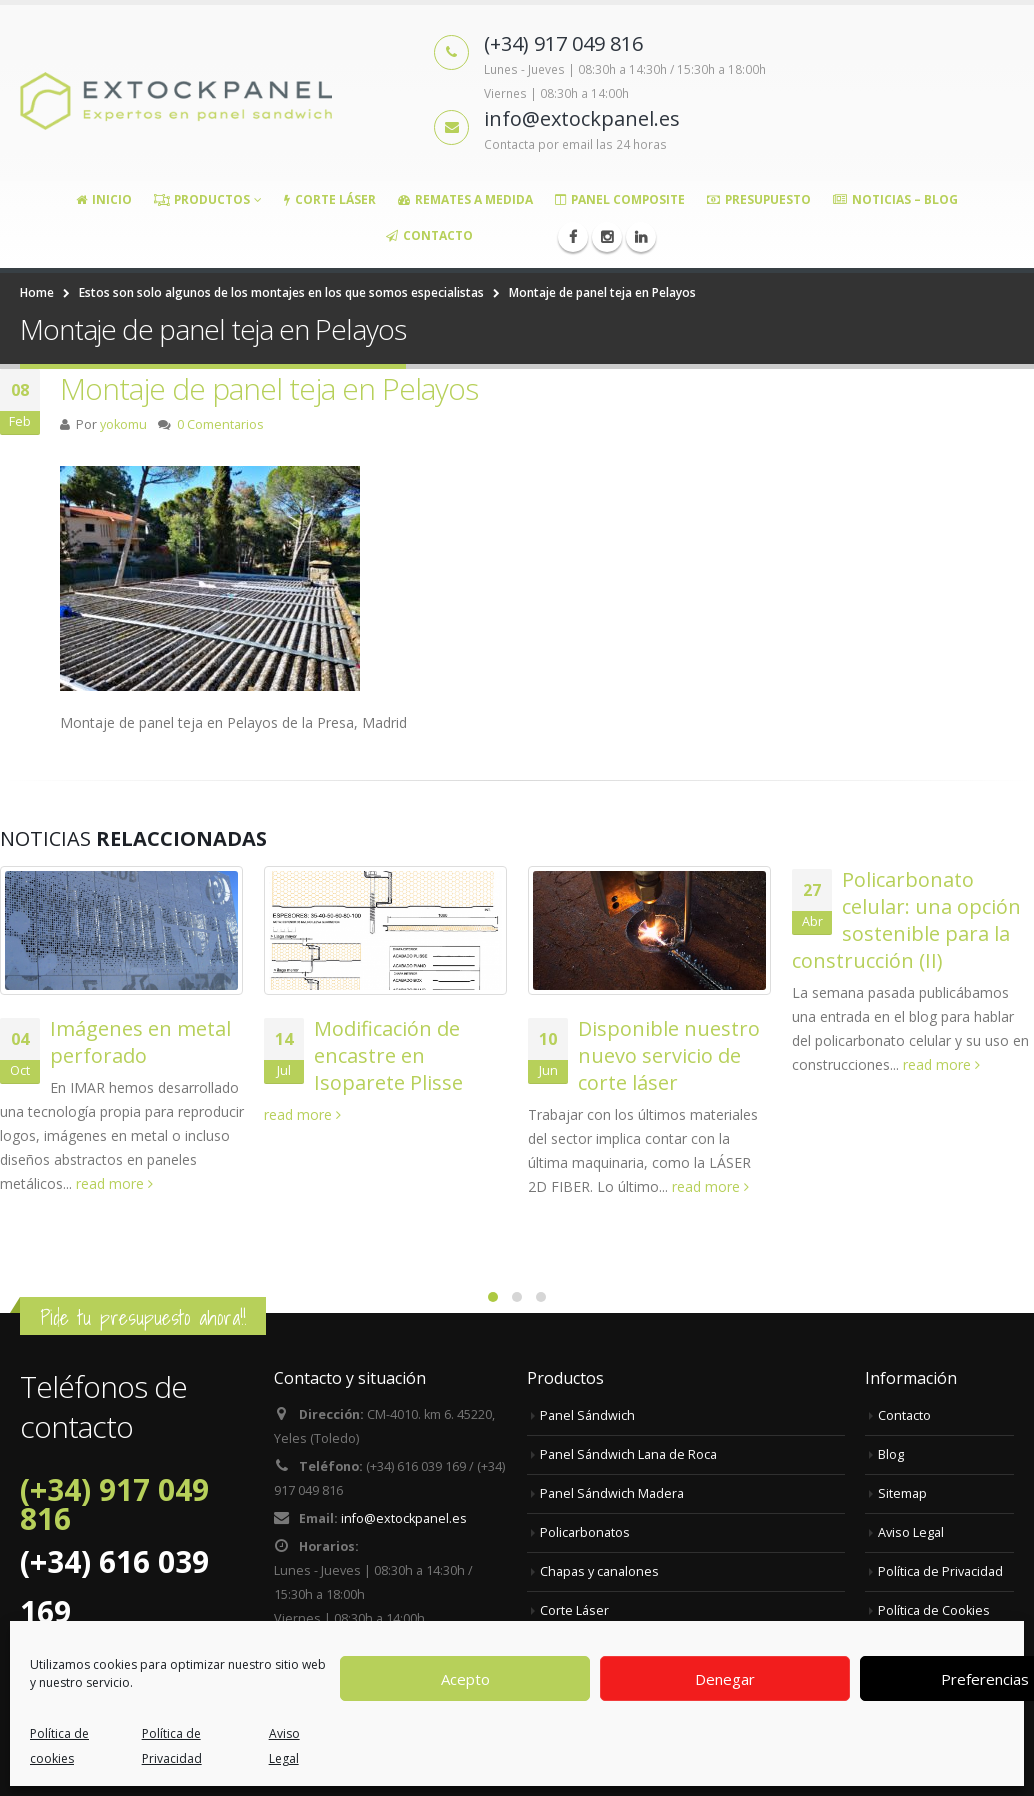 This screenshot has width=1034, height=1796. Describe the element at coordinates (911, 1532) in the screenshot. I see `Aviso Legal` at that location.